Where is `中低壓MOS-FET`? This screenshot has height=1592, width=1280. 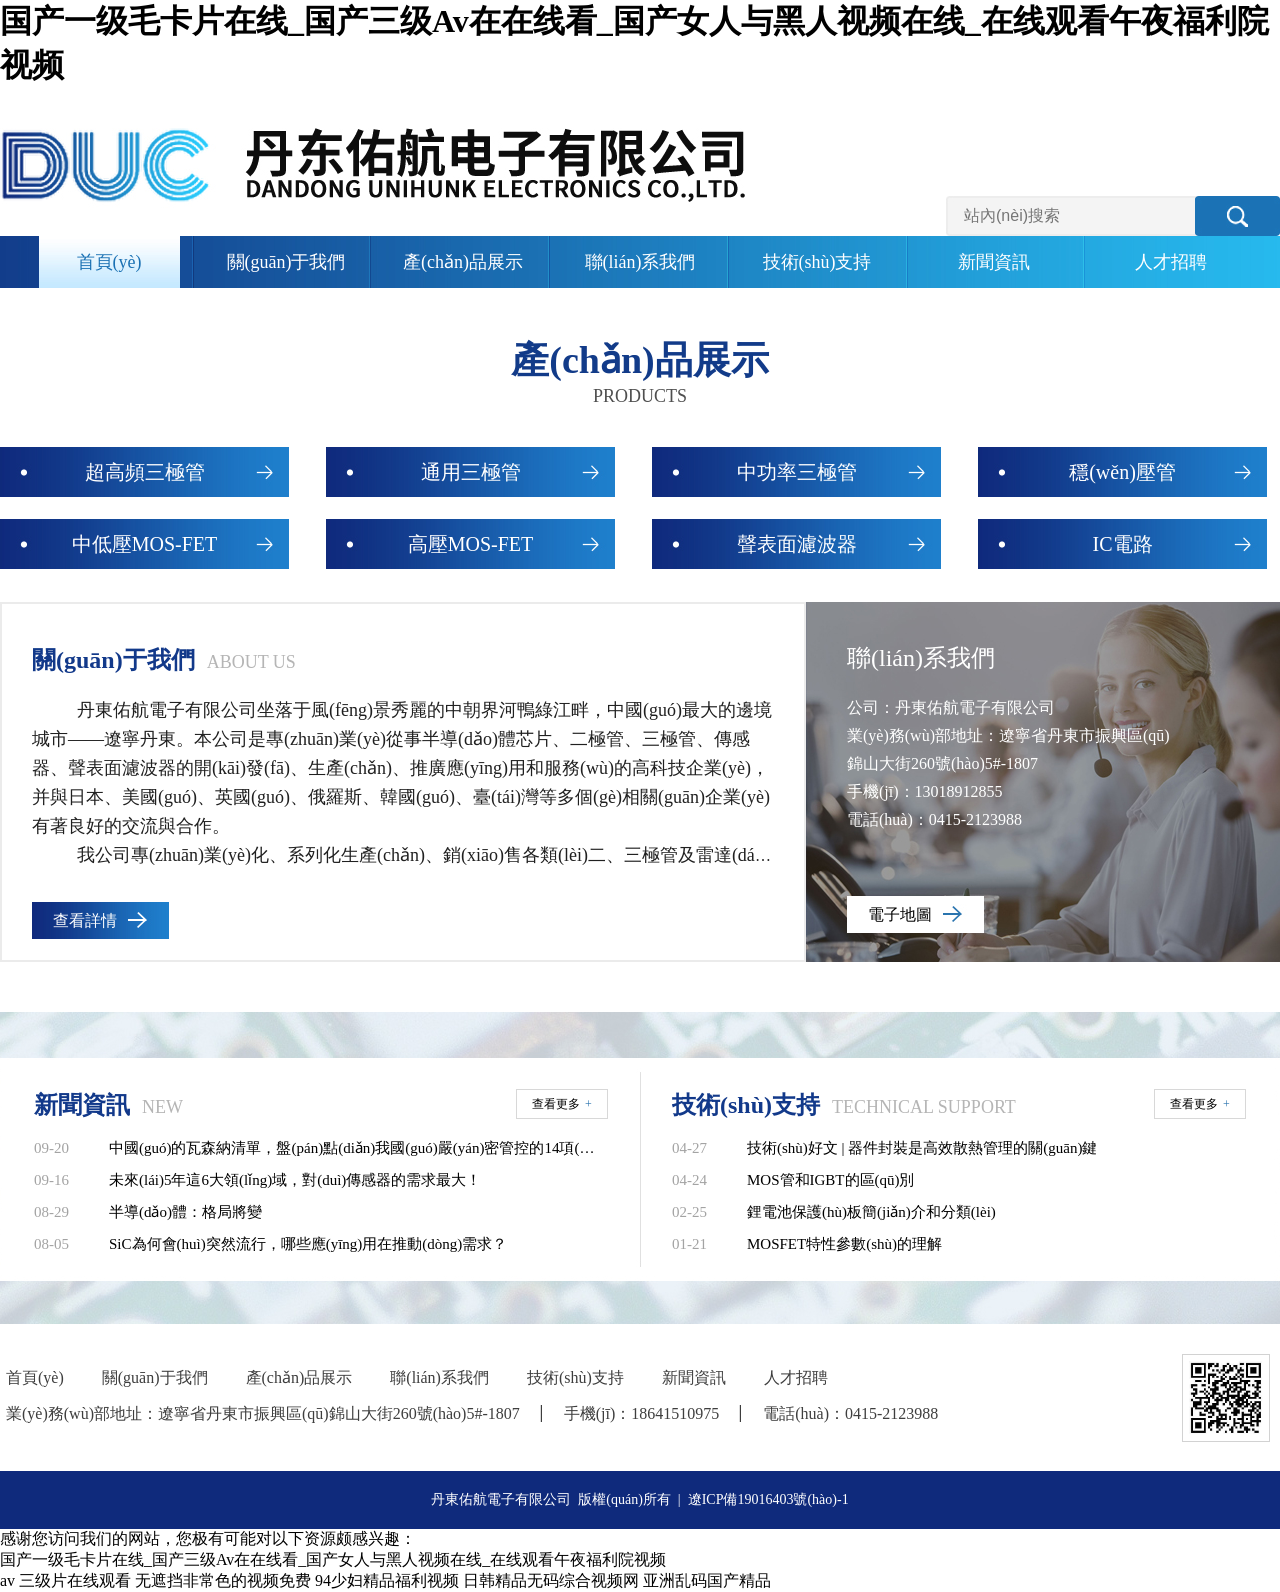 中低壓MOS-FET is located at coordinates (145, 544).